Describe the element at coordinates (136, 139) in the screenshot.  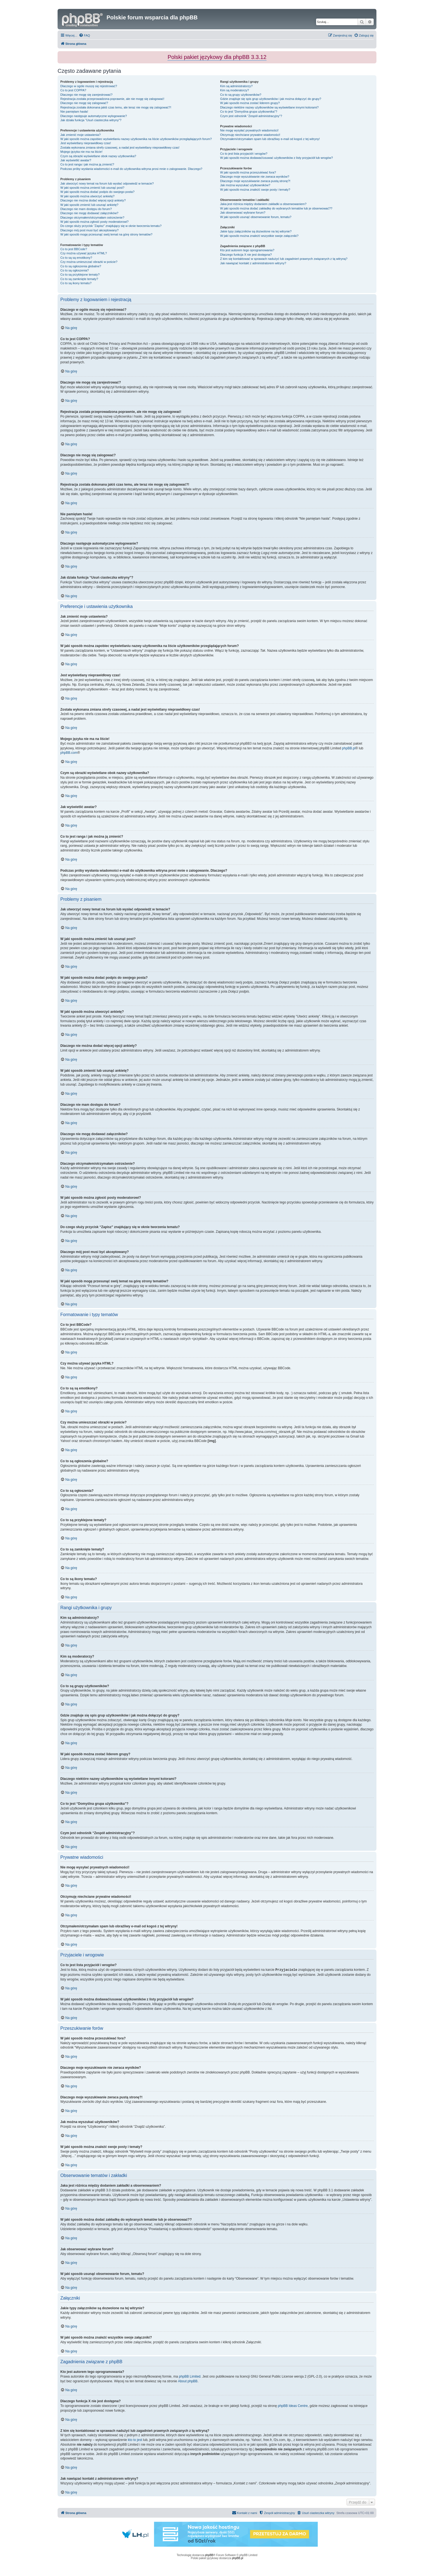
I see `W jaki sposób można zapobiec wyświetlaniu nazwy użytkownika na liście użytkowników przeglądających forum?` at that location.